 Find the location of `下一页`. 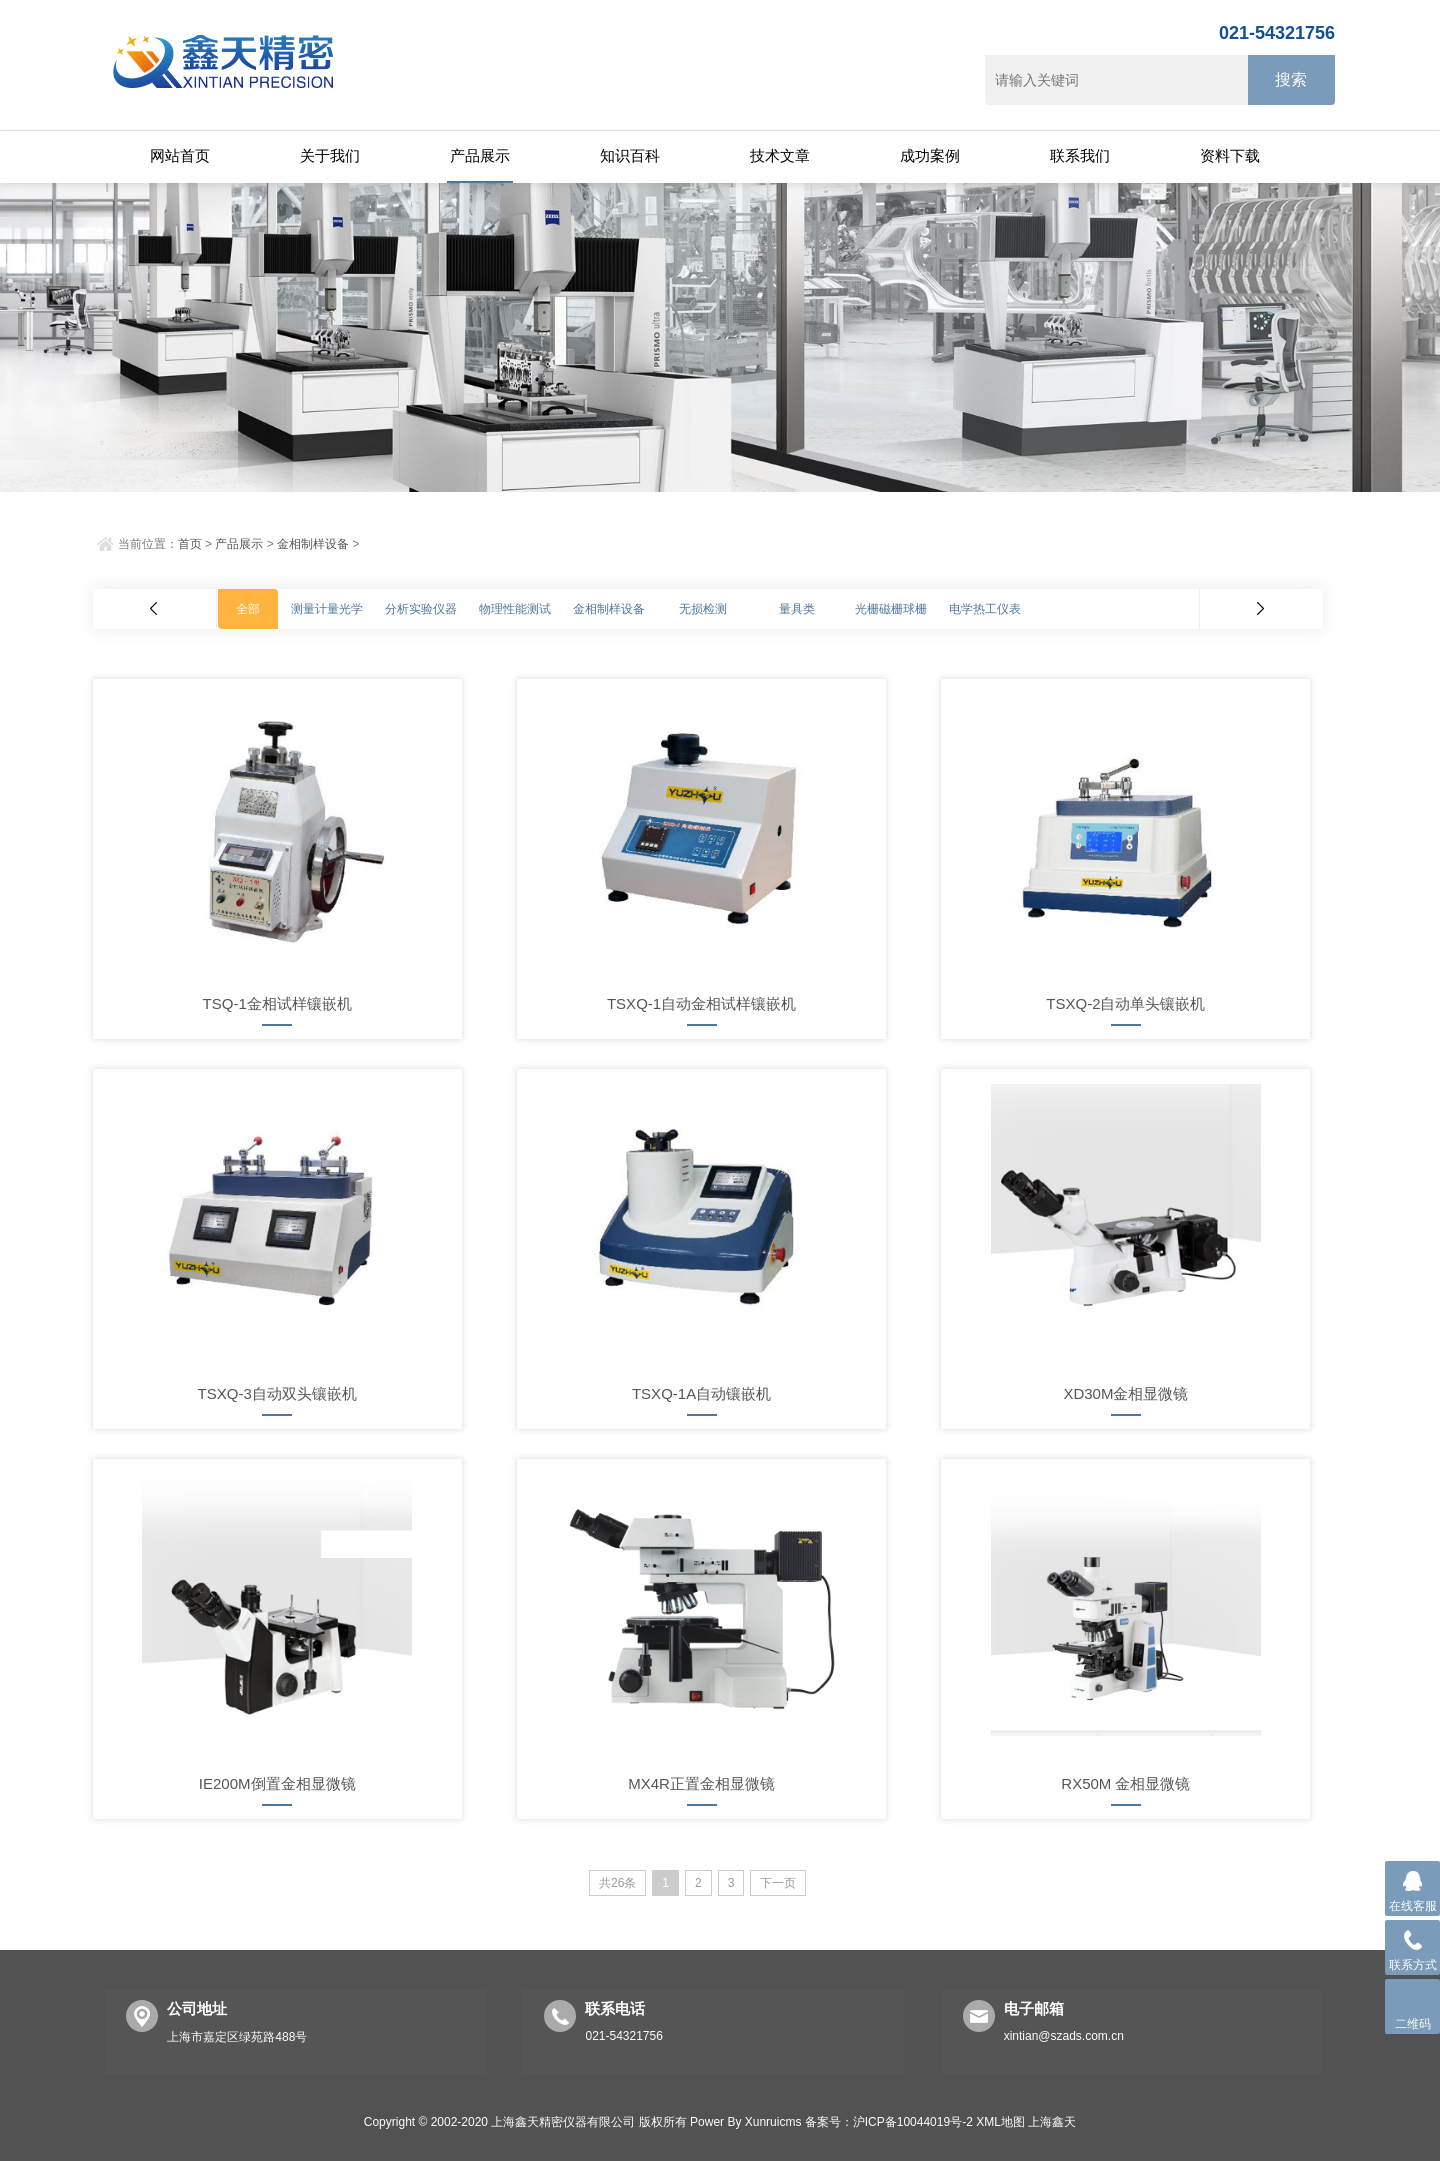

下一页 is located at coordinates (778, 1883).